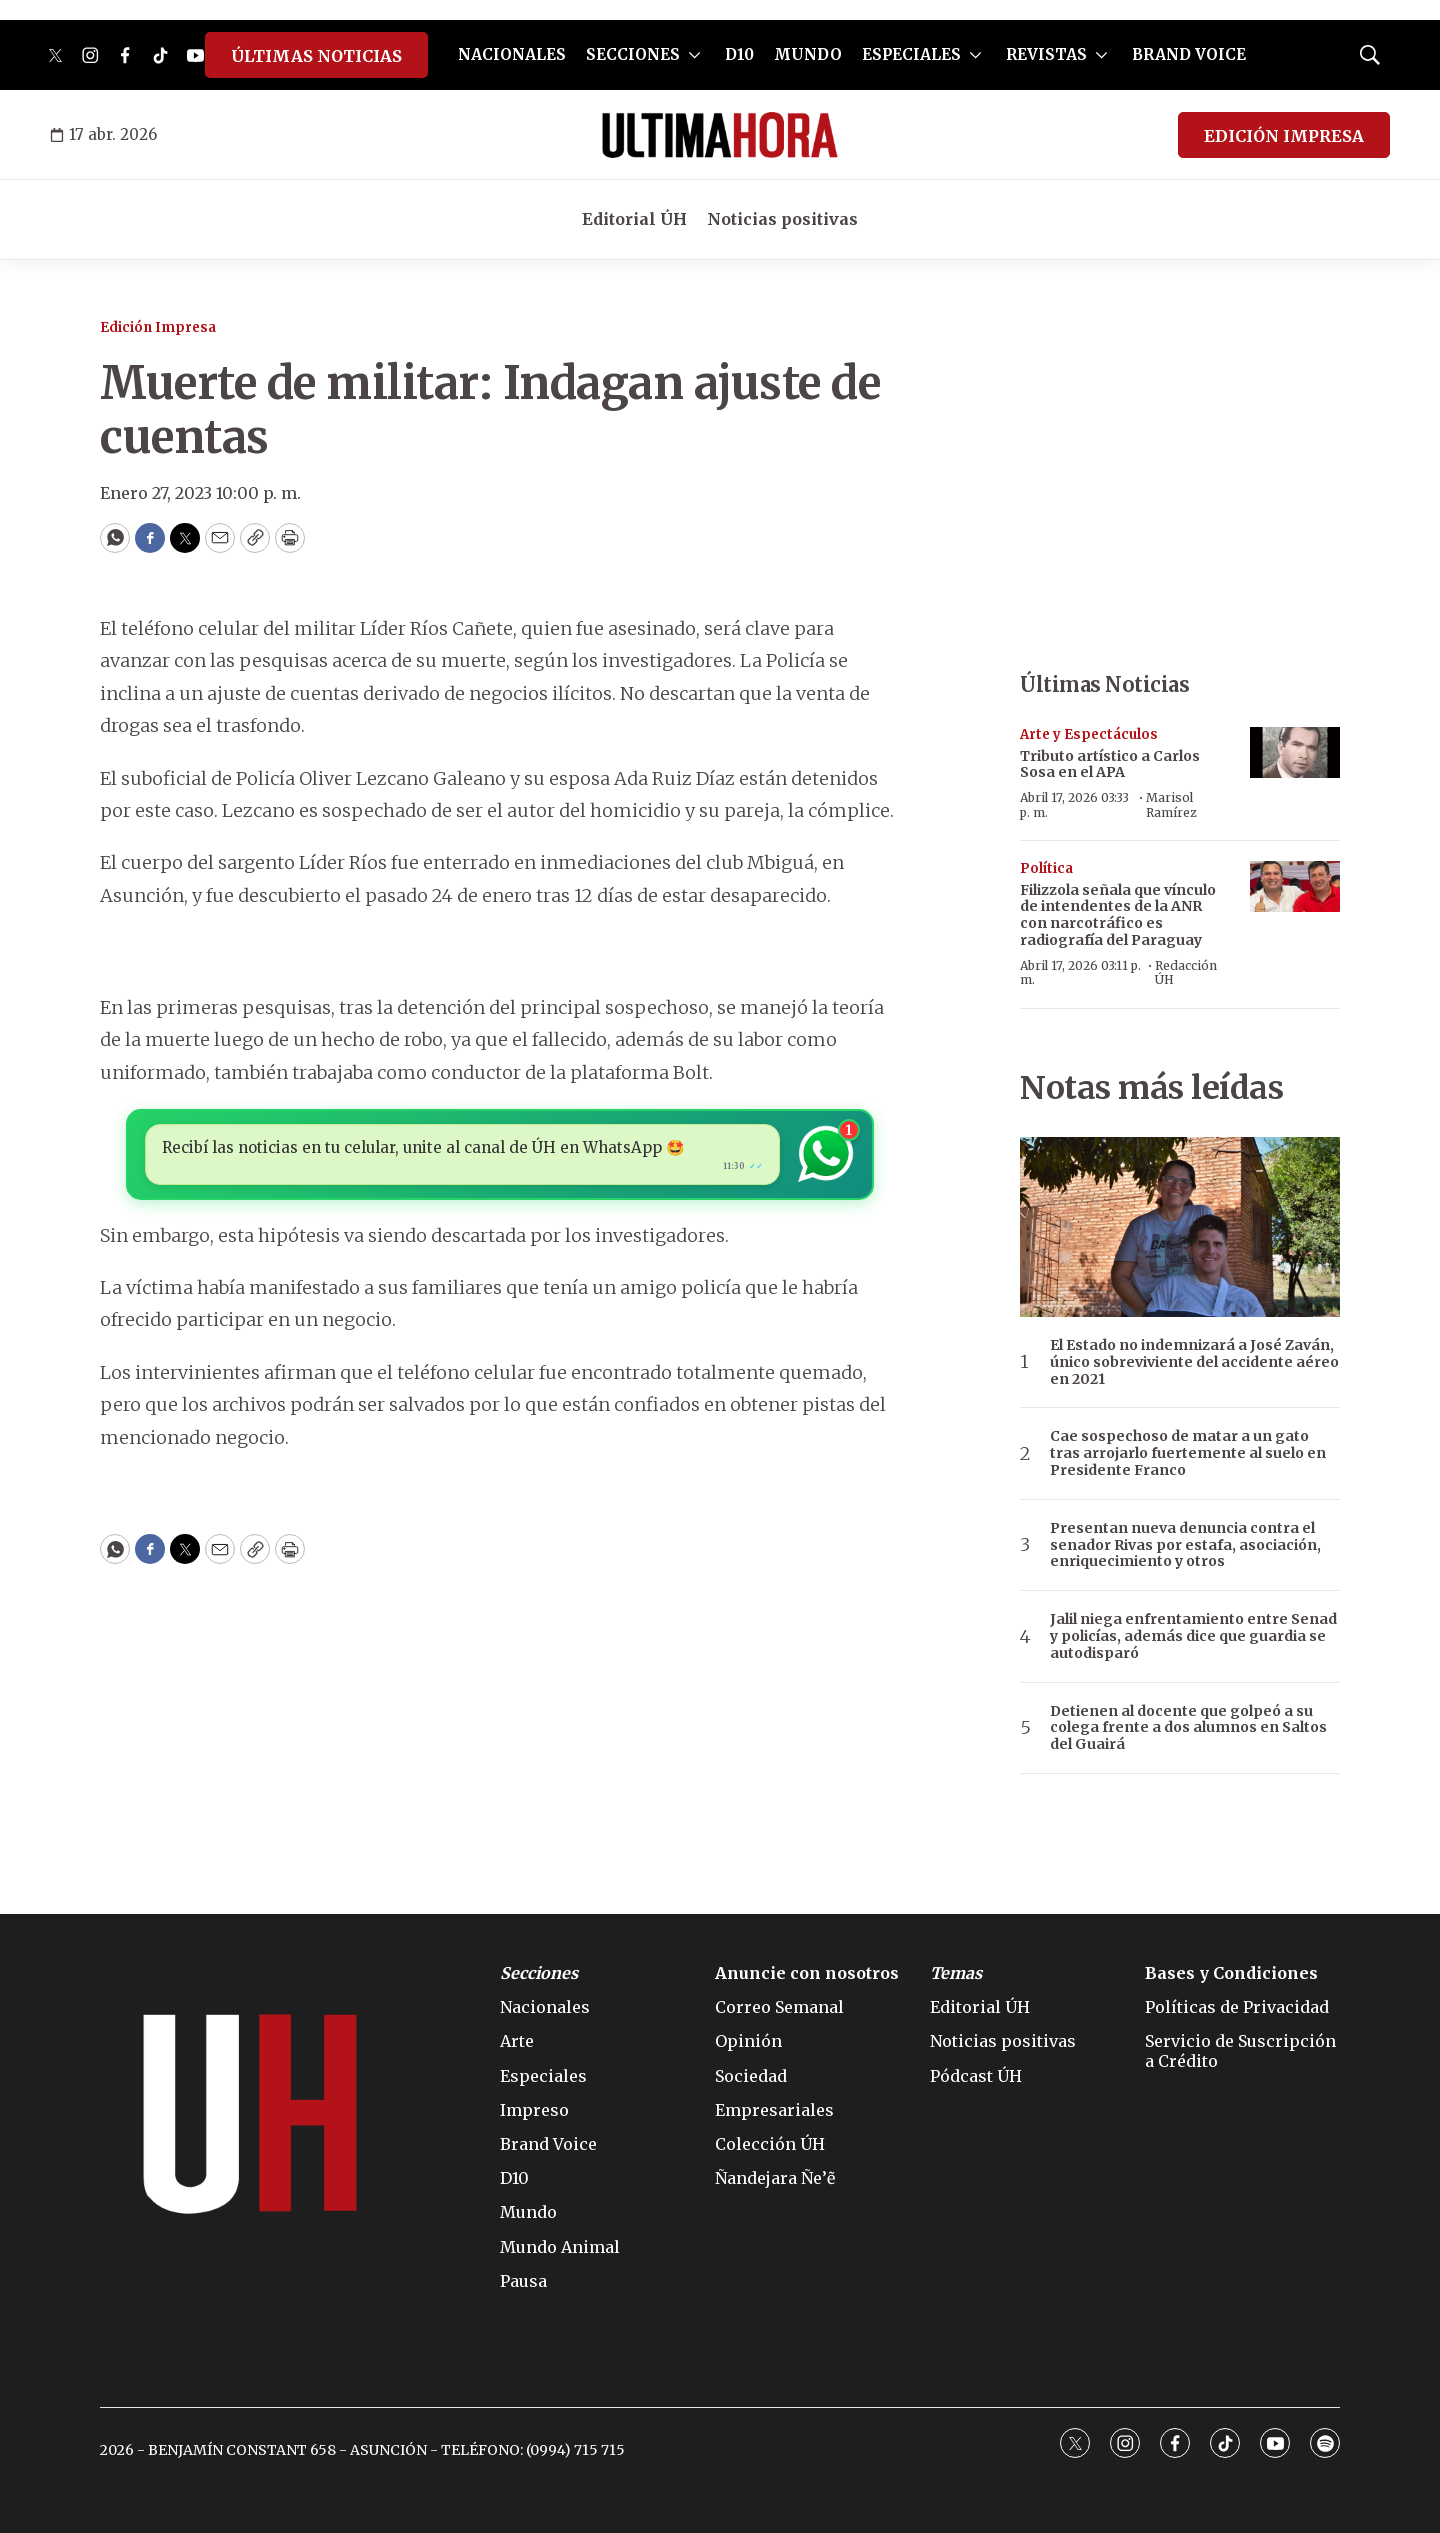 This screenshot has width=1440, height=2533. Describe the element at coordinates (694, 55) in the screenshot. I see `[More]` at that location.